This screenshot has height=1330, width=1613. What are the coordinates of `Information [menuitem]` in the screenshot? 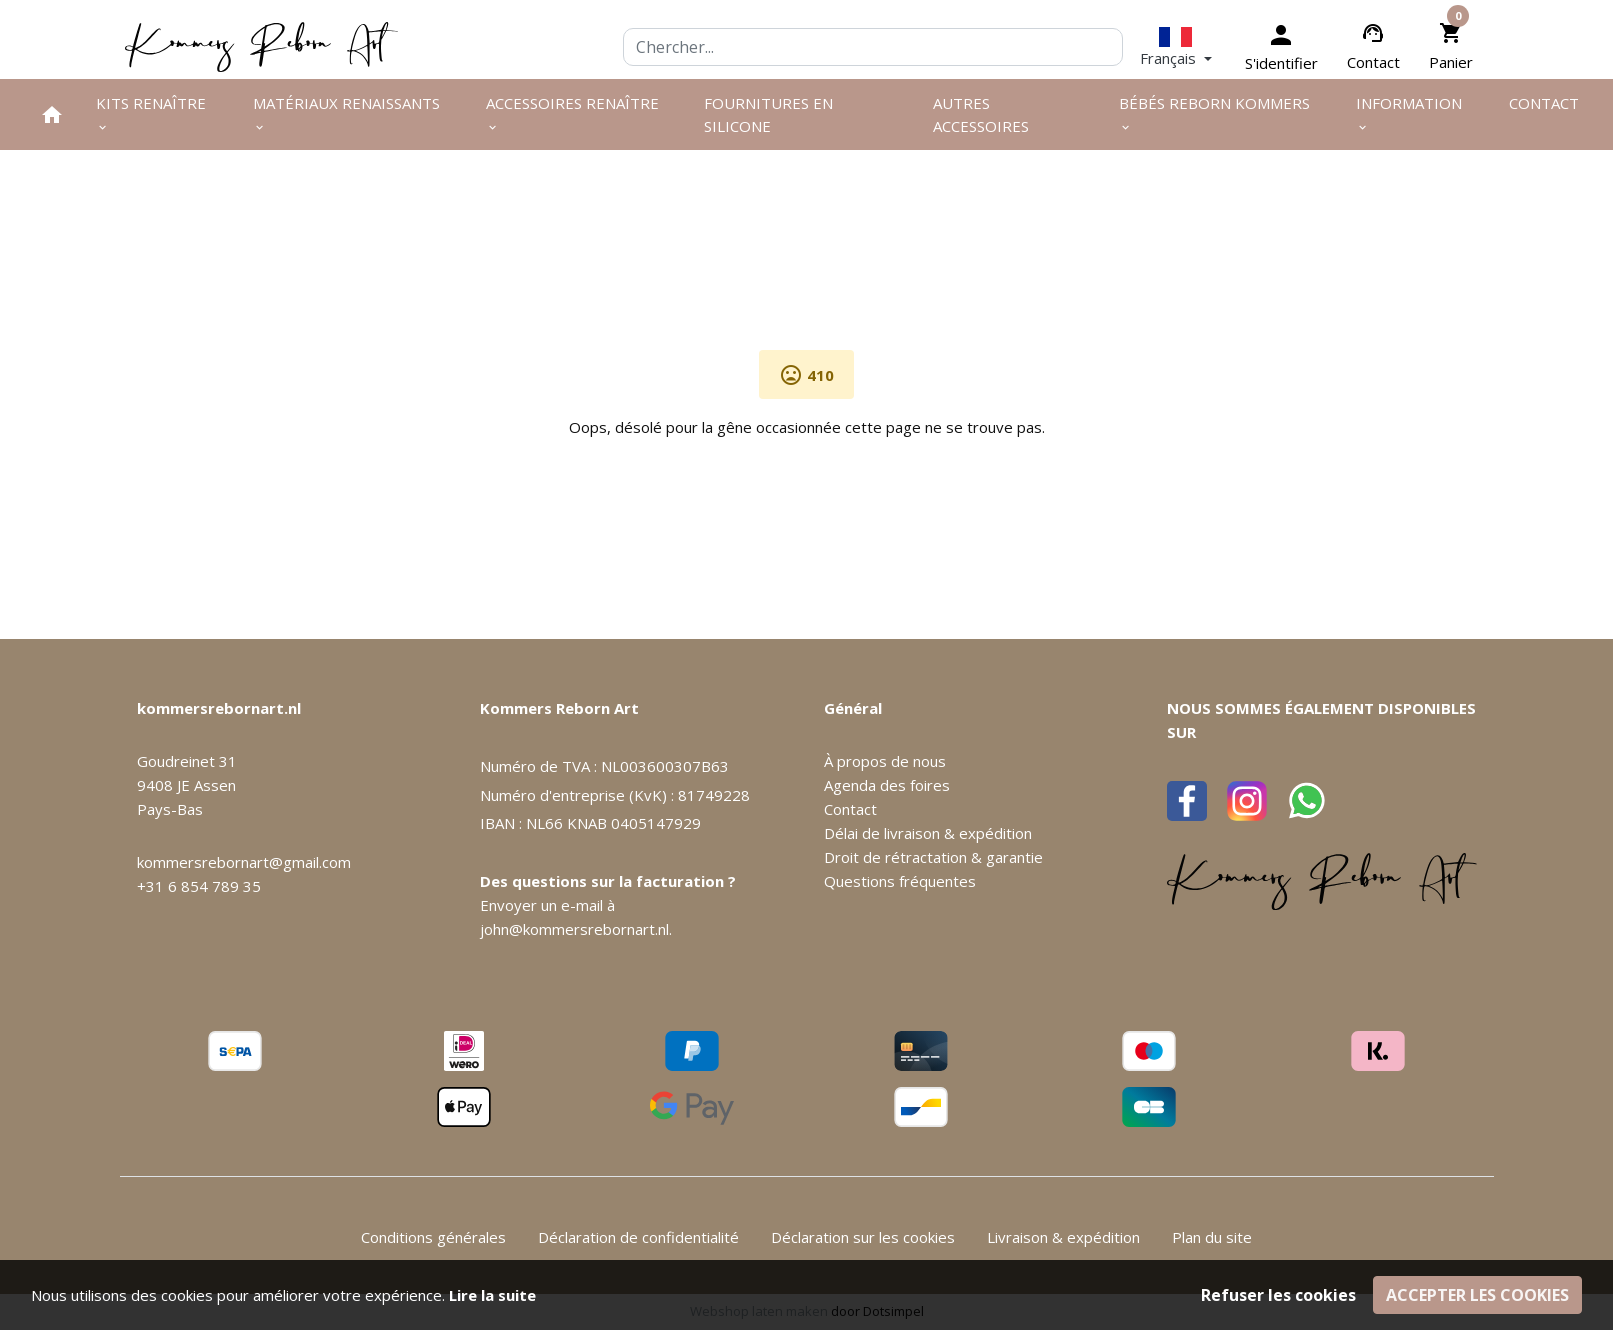 It's located at (1409, 113).